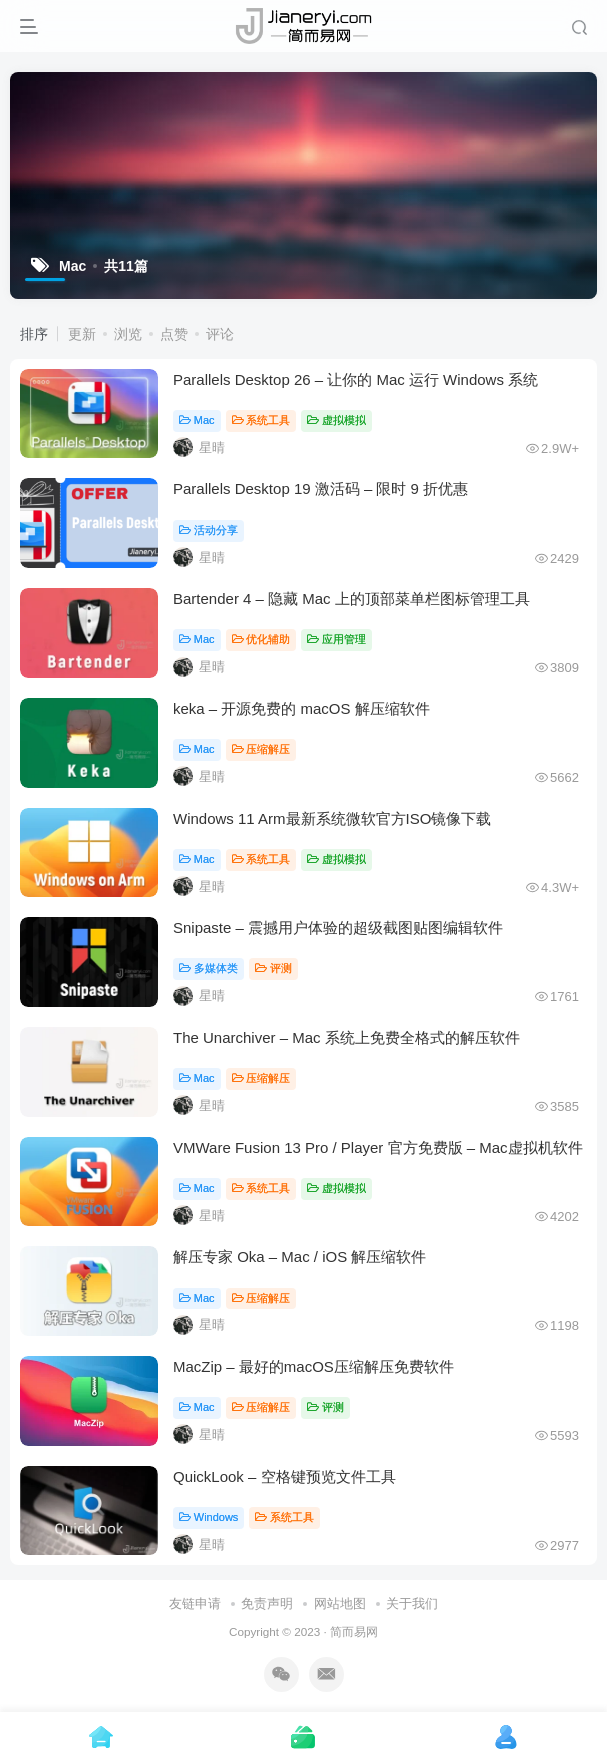 This screenshot has height=1761, width=607. Describe the element at coordinates (320, 488) in the screenshot. I see `Parallels Desktop 19 激活码 – 限时 9 折优惠` at that location.